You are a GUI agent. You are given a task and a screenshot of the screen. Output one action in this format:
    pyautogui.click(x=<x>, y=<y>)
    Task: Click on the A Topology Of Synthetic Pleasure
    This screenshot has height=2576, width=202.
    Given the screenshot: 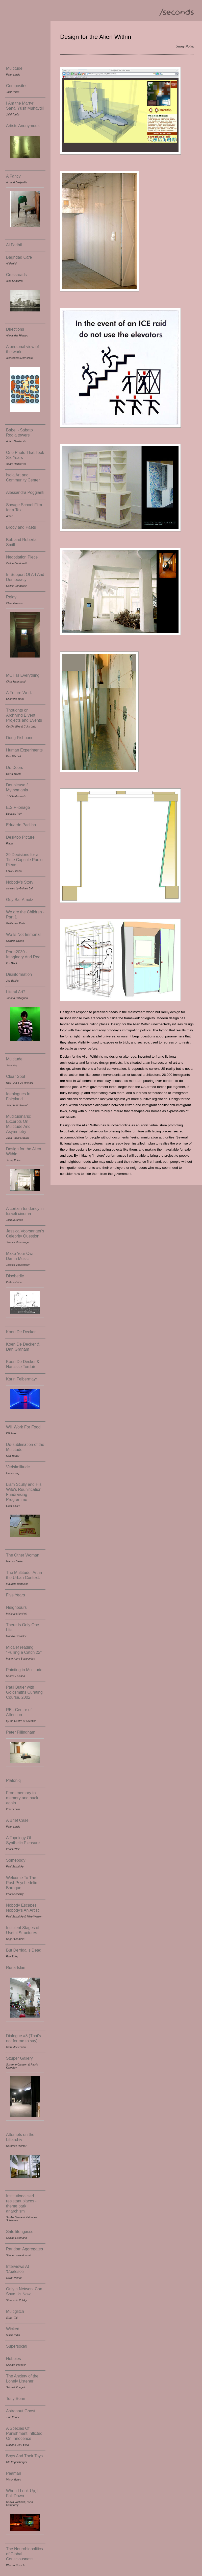 What is the action you would take?
    pyautogui.click(x=23, y=1840)
    